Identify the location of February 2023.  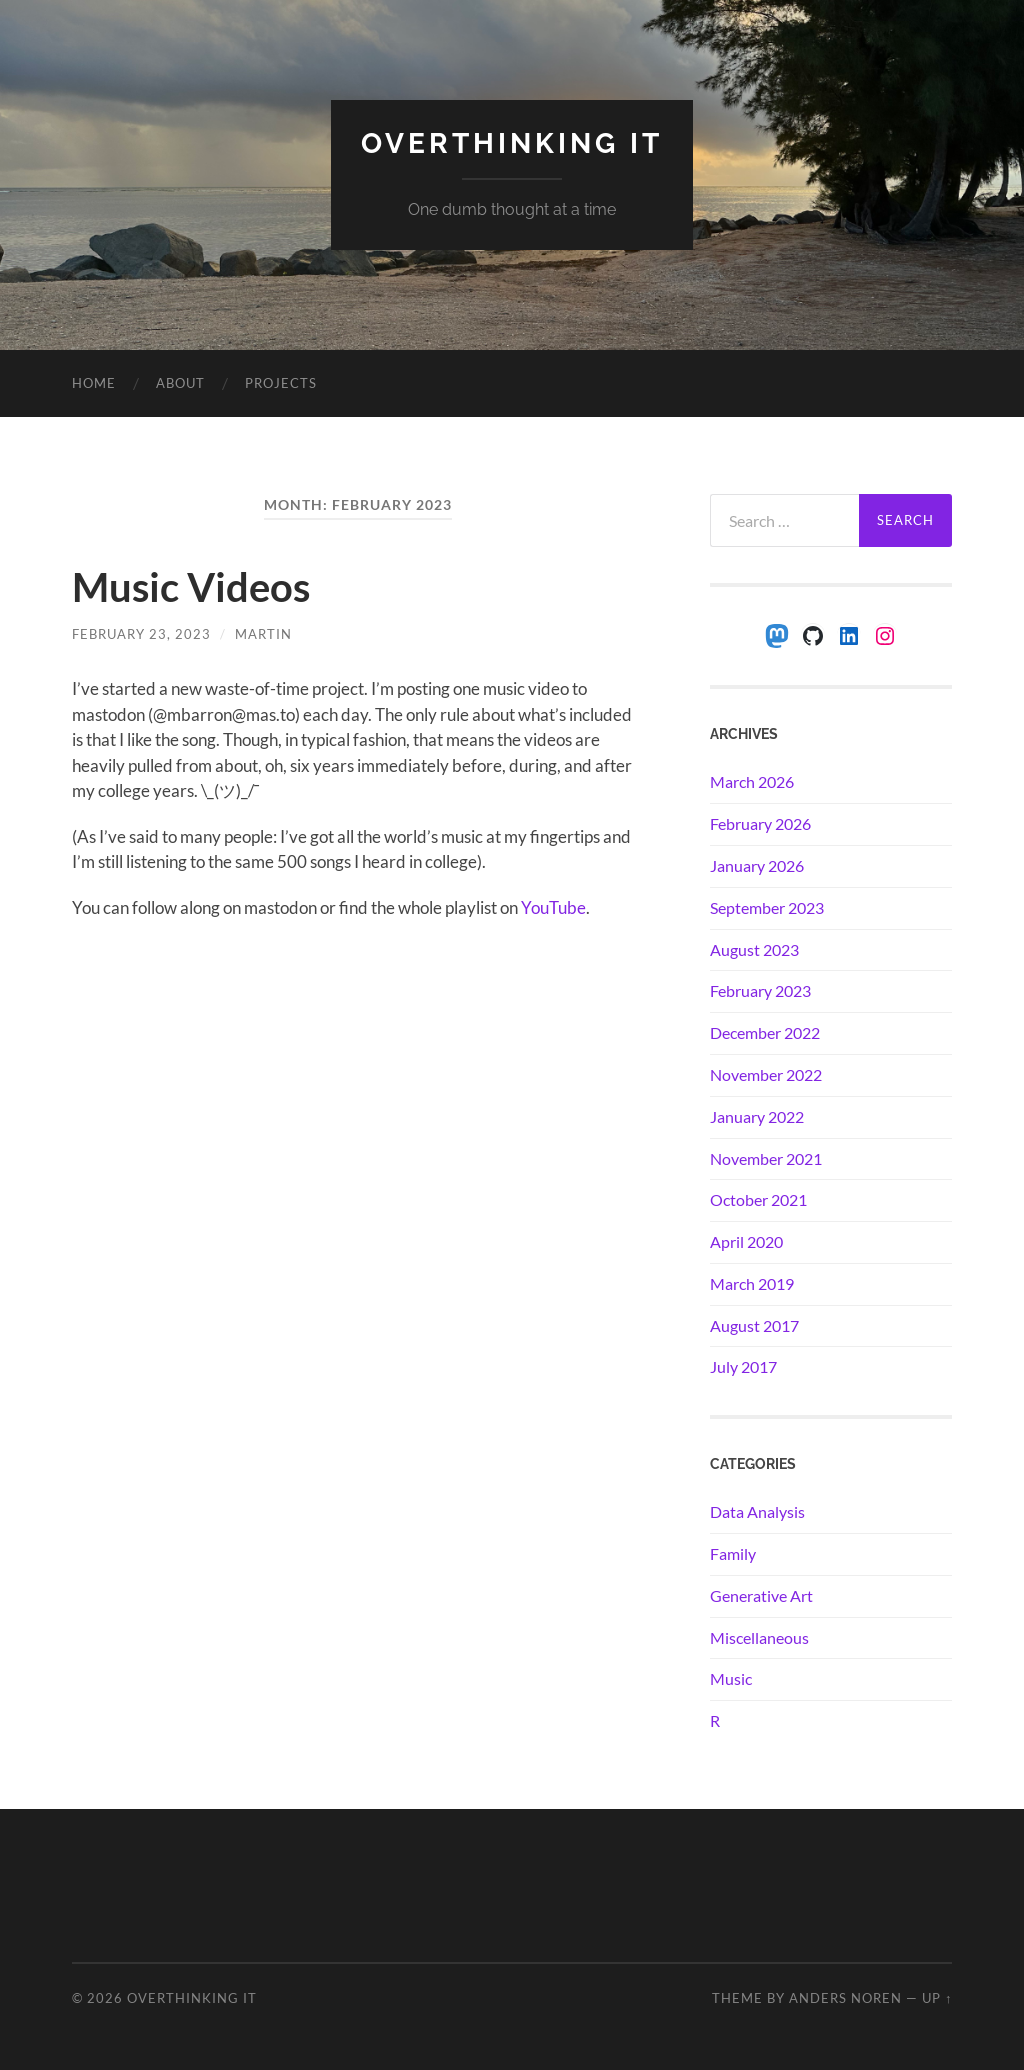
(760, 990).